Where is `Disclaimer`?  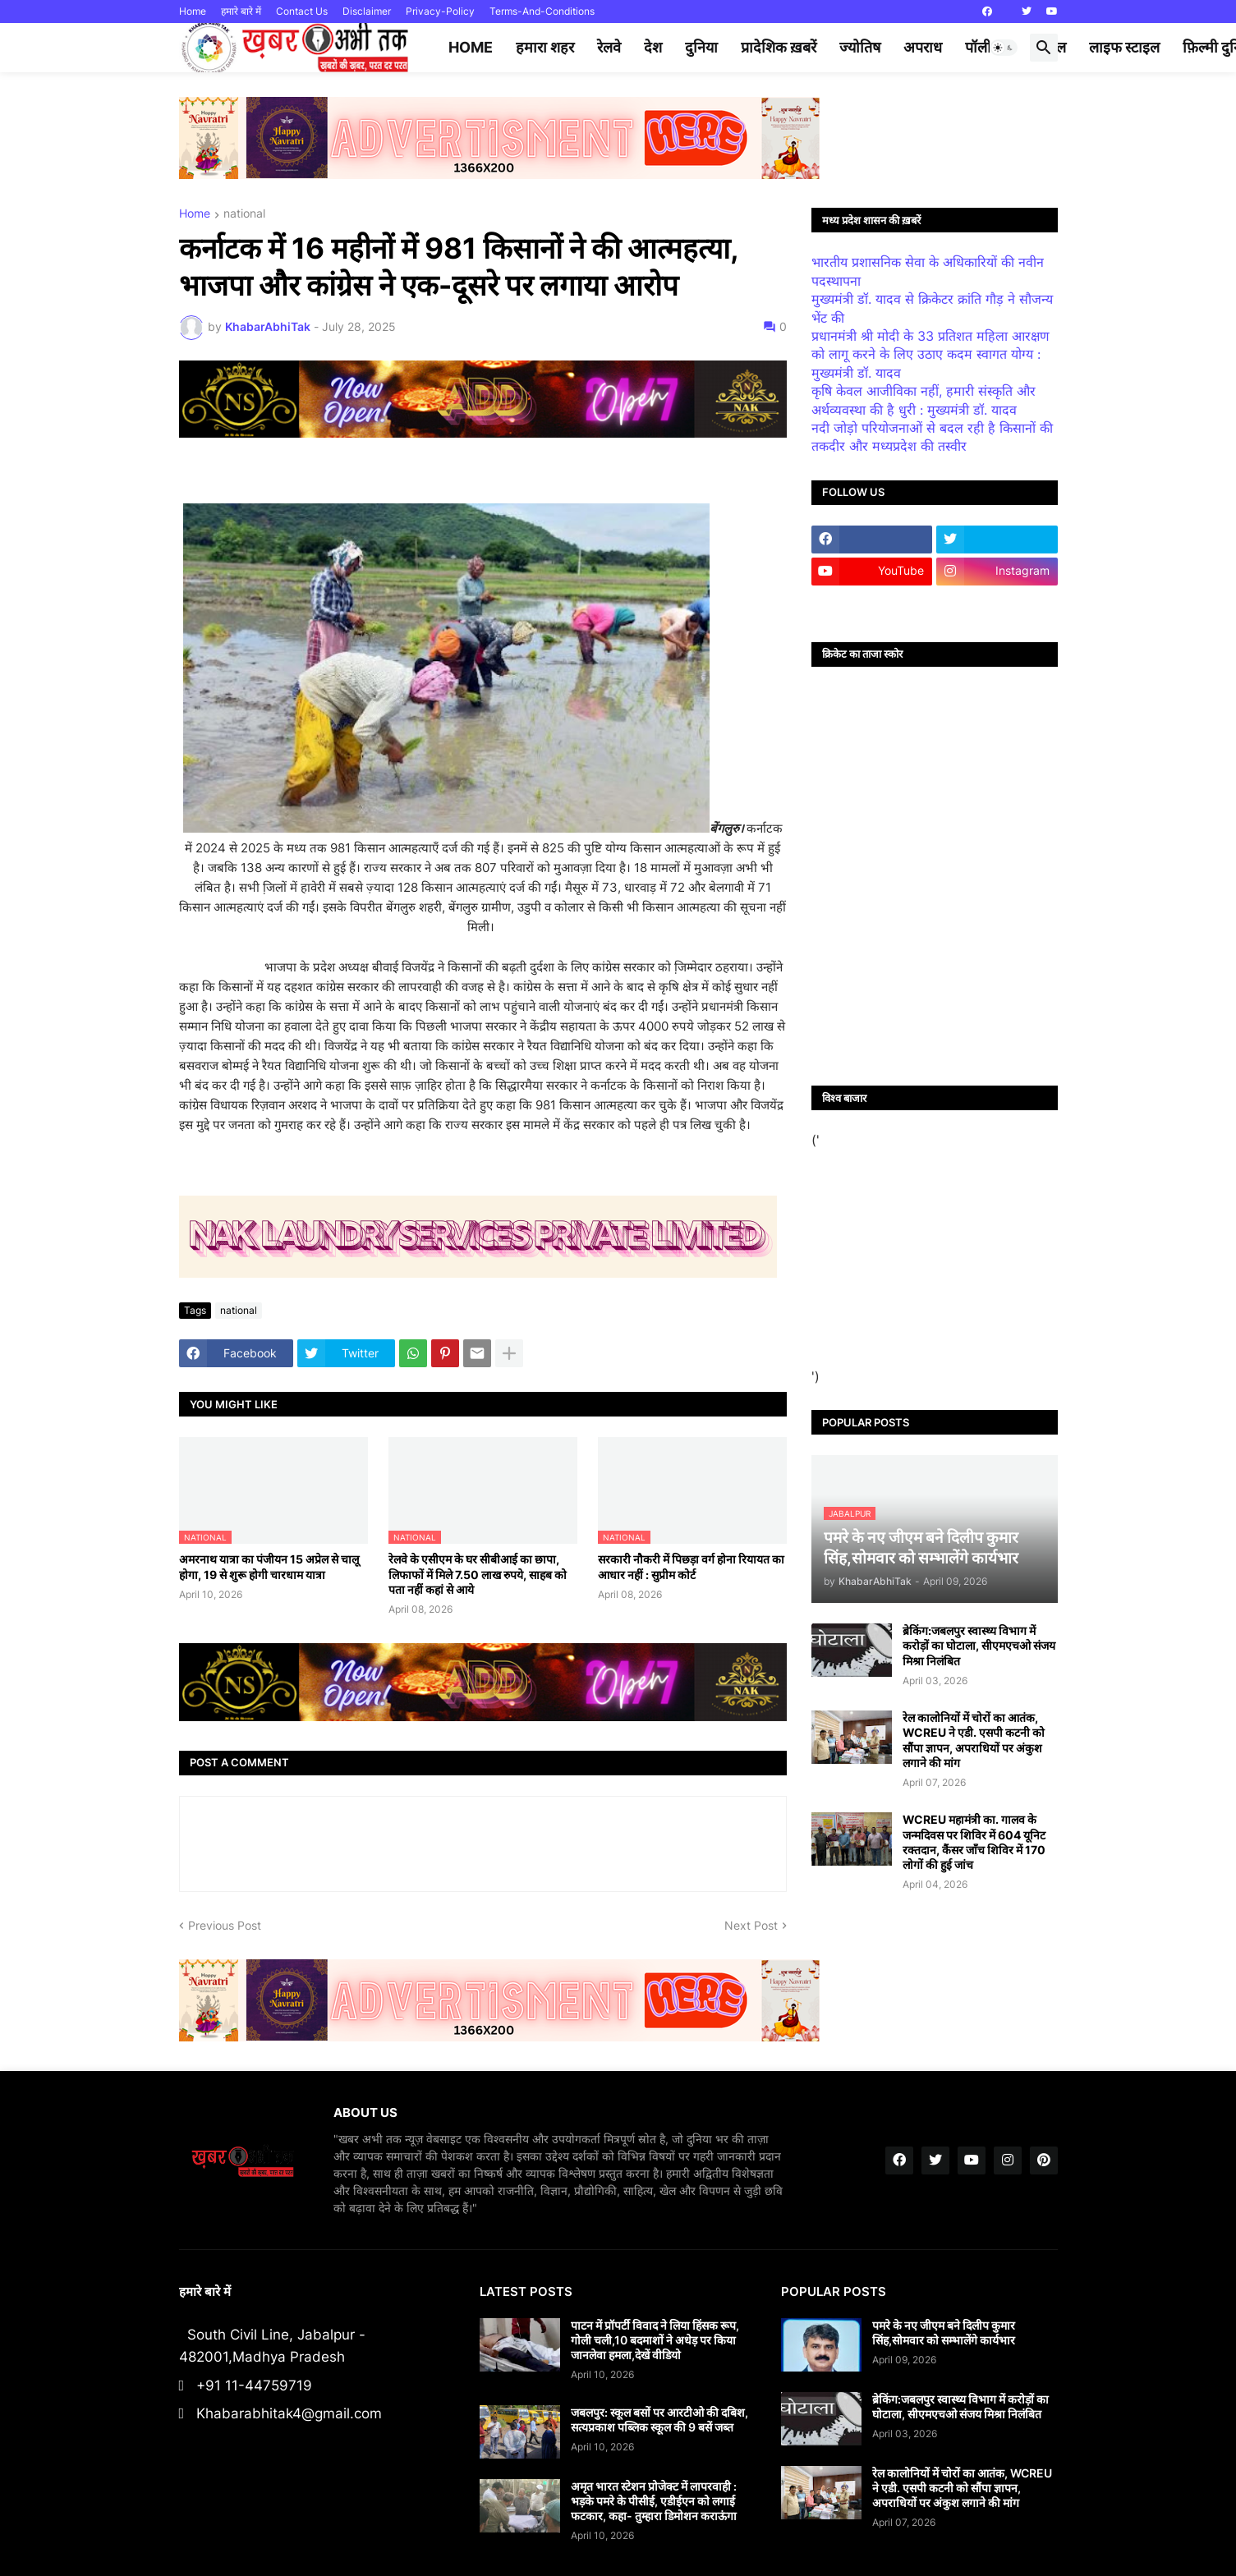
Disclaimer is located at coordinates (366, 11).